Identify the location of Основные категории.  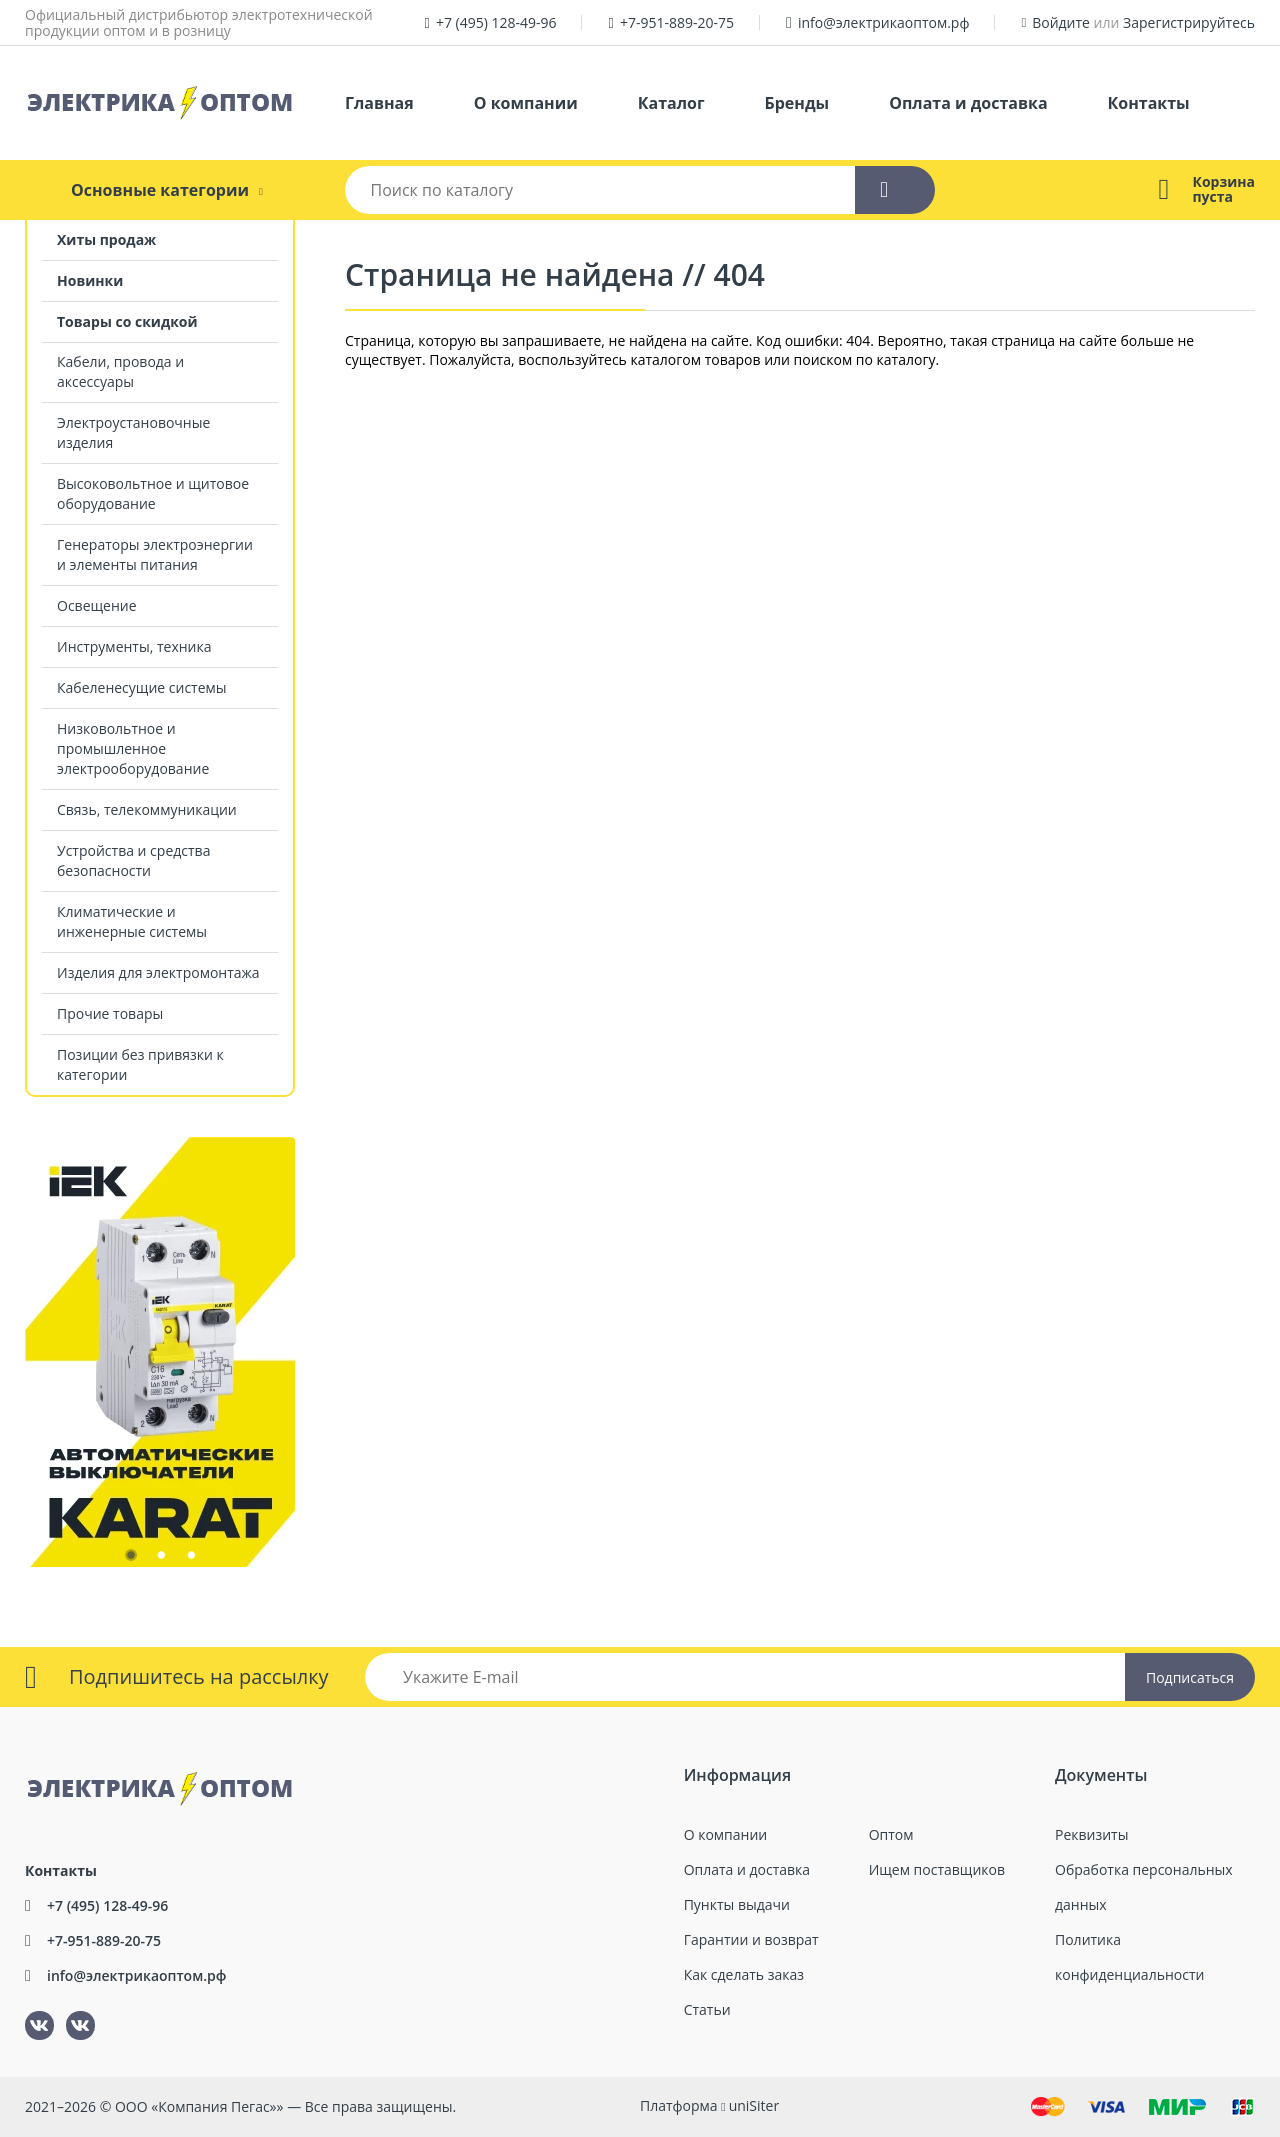
(160, 190).